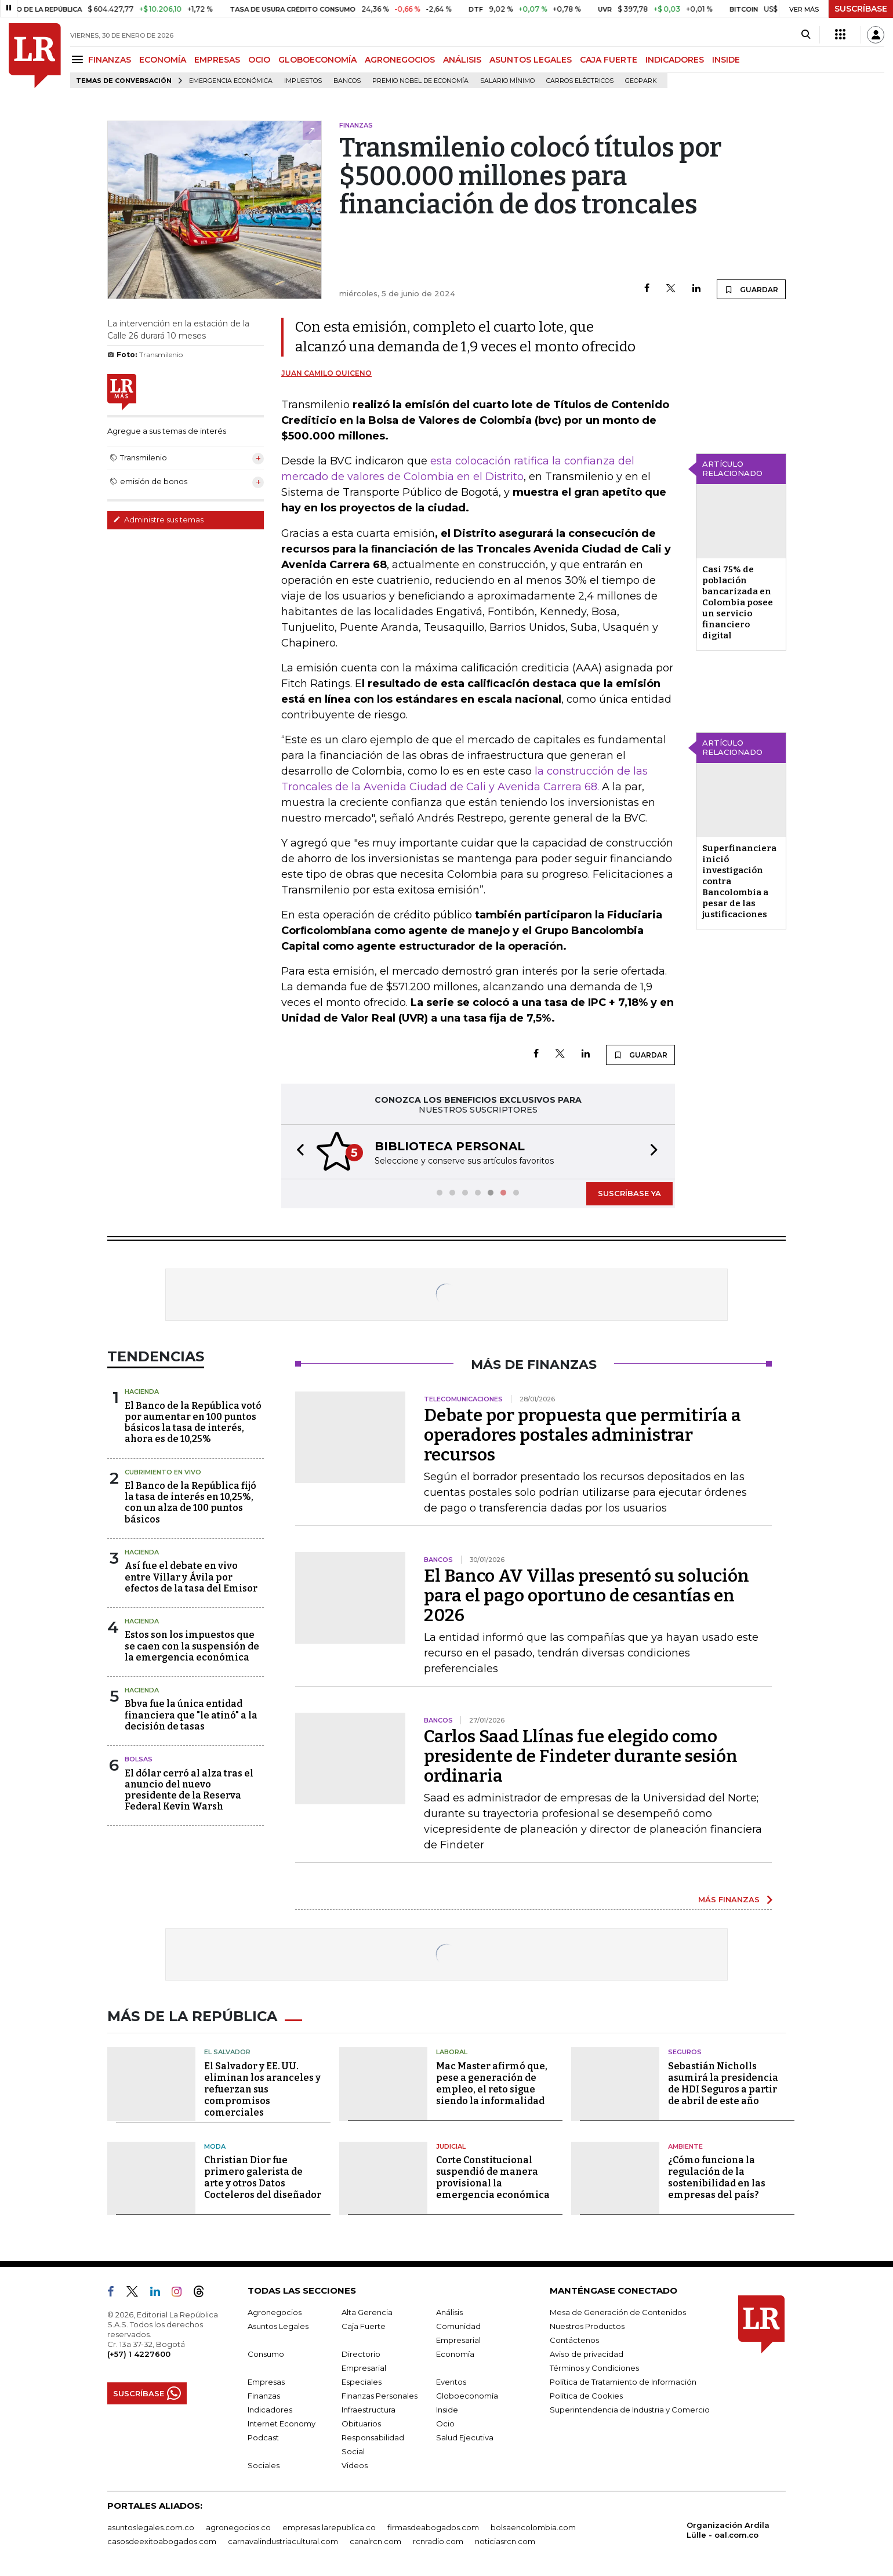 Image resolution: width=893 pixels, height=2576 pixels. What do you see at coordinates (189, 1790) in the screenshot?
I see `El dólar cerró al alza tras el anuncio del nuevo presidente de la Reserva Federal Kevin Warsh` at bounding box center [189, 1790].